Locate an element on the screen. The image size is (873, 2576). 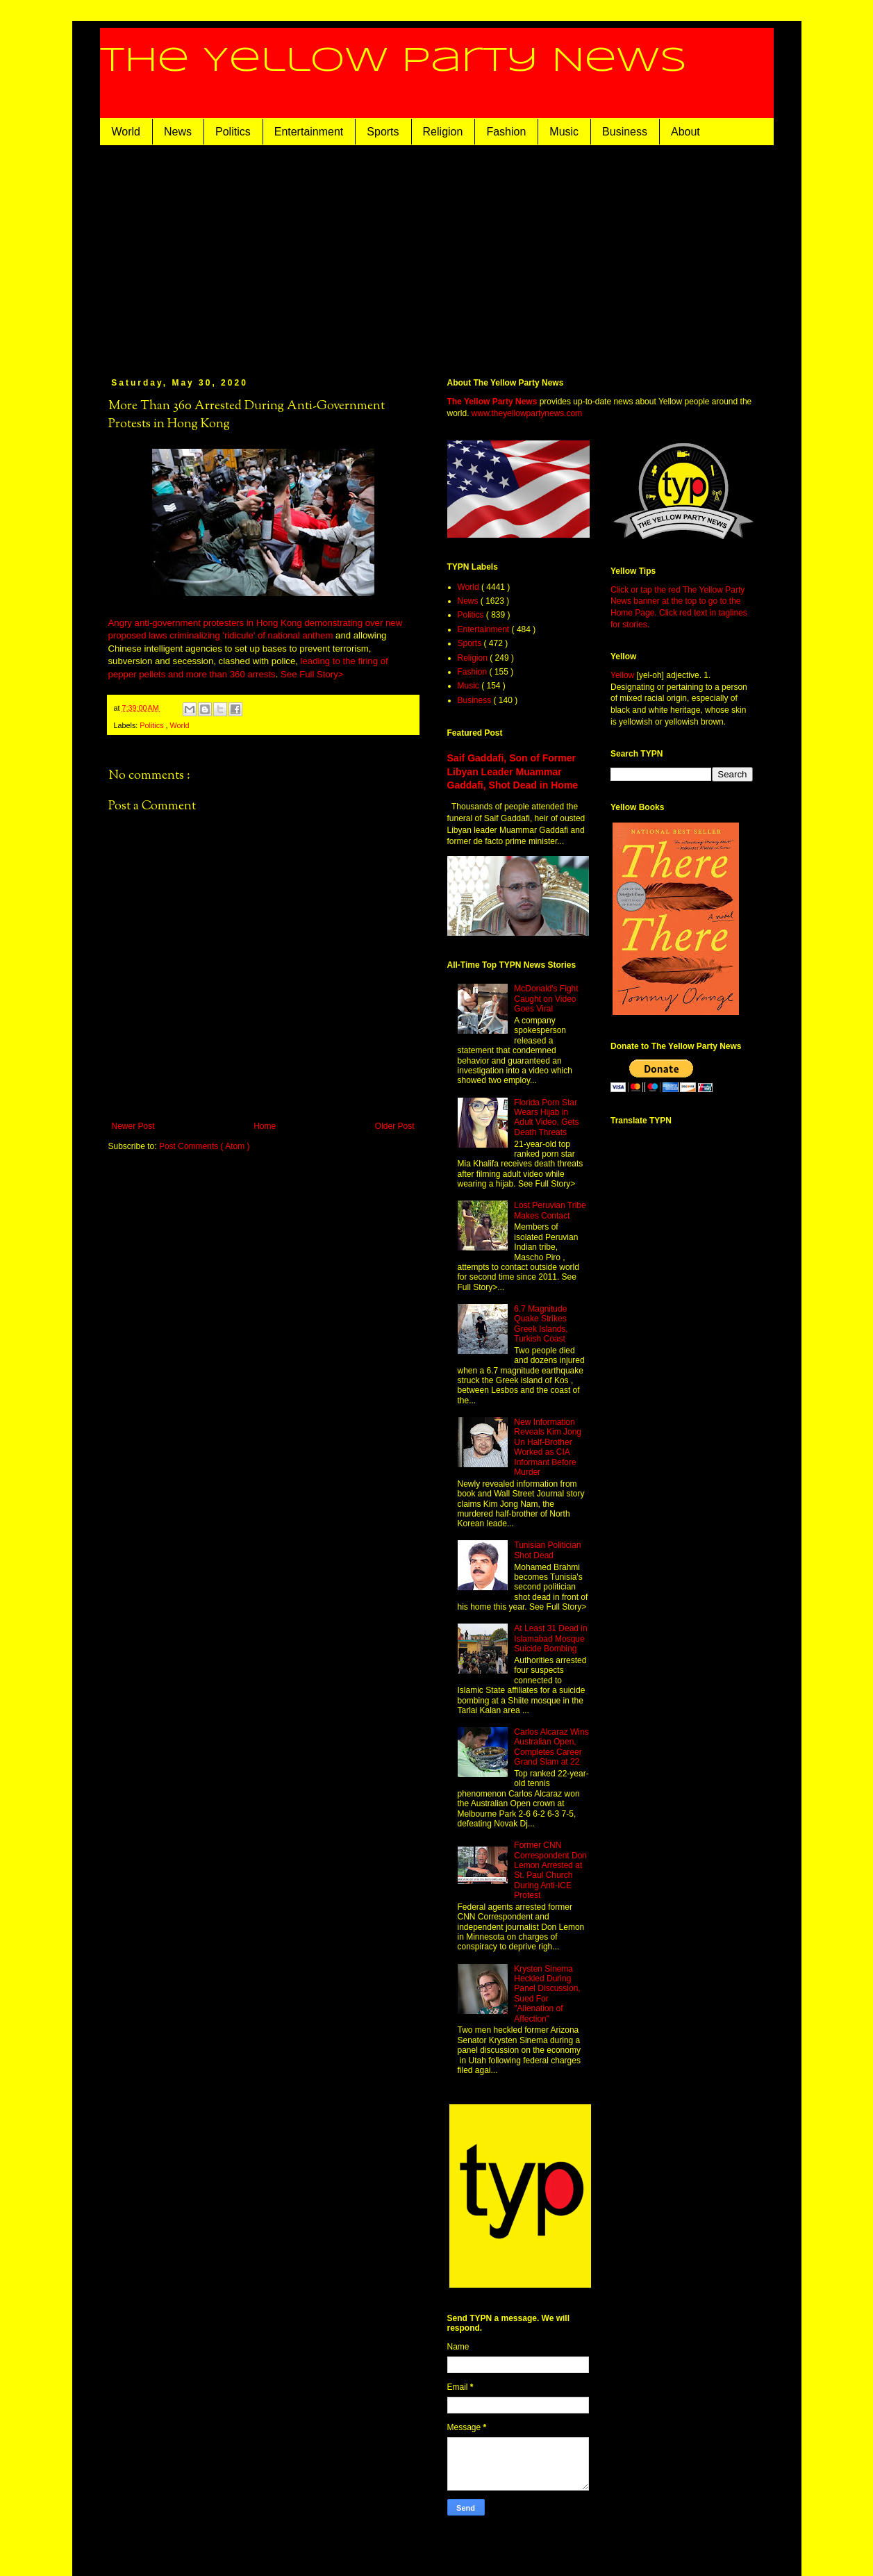
Former CNN Correspondent Don Lemon Arrested at St. Paul Church During Anti-ICE Protest is located at coordinates (550, 1870).